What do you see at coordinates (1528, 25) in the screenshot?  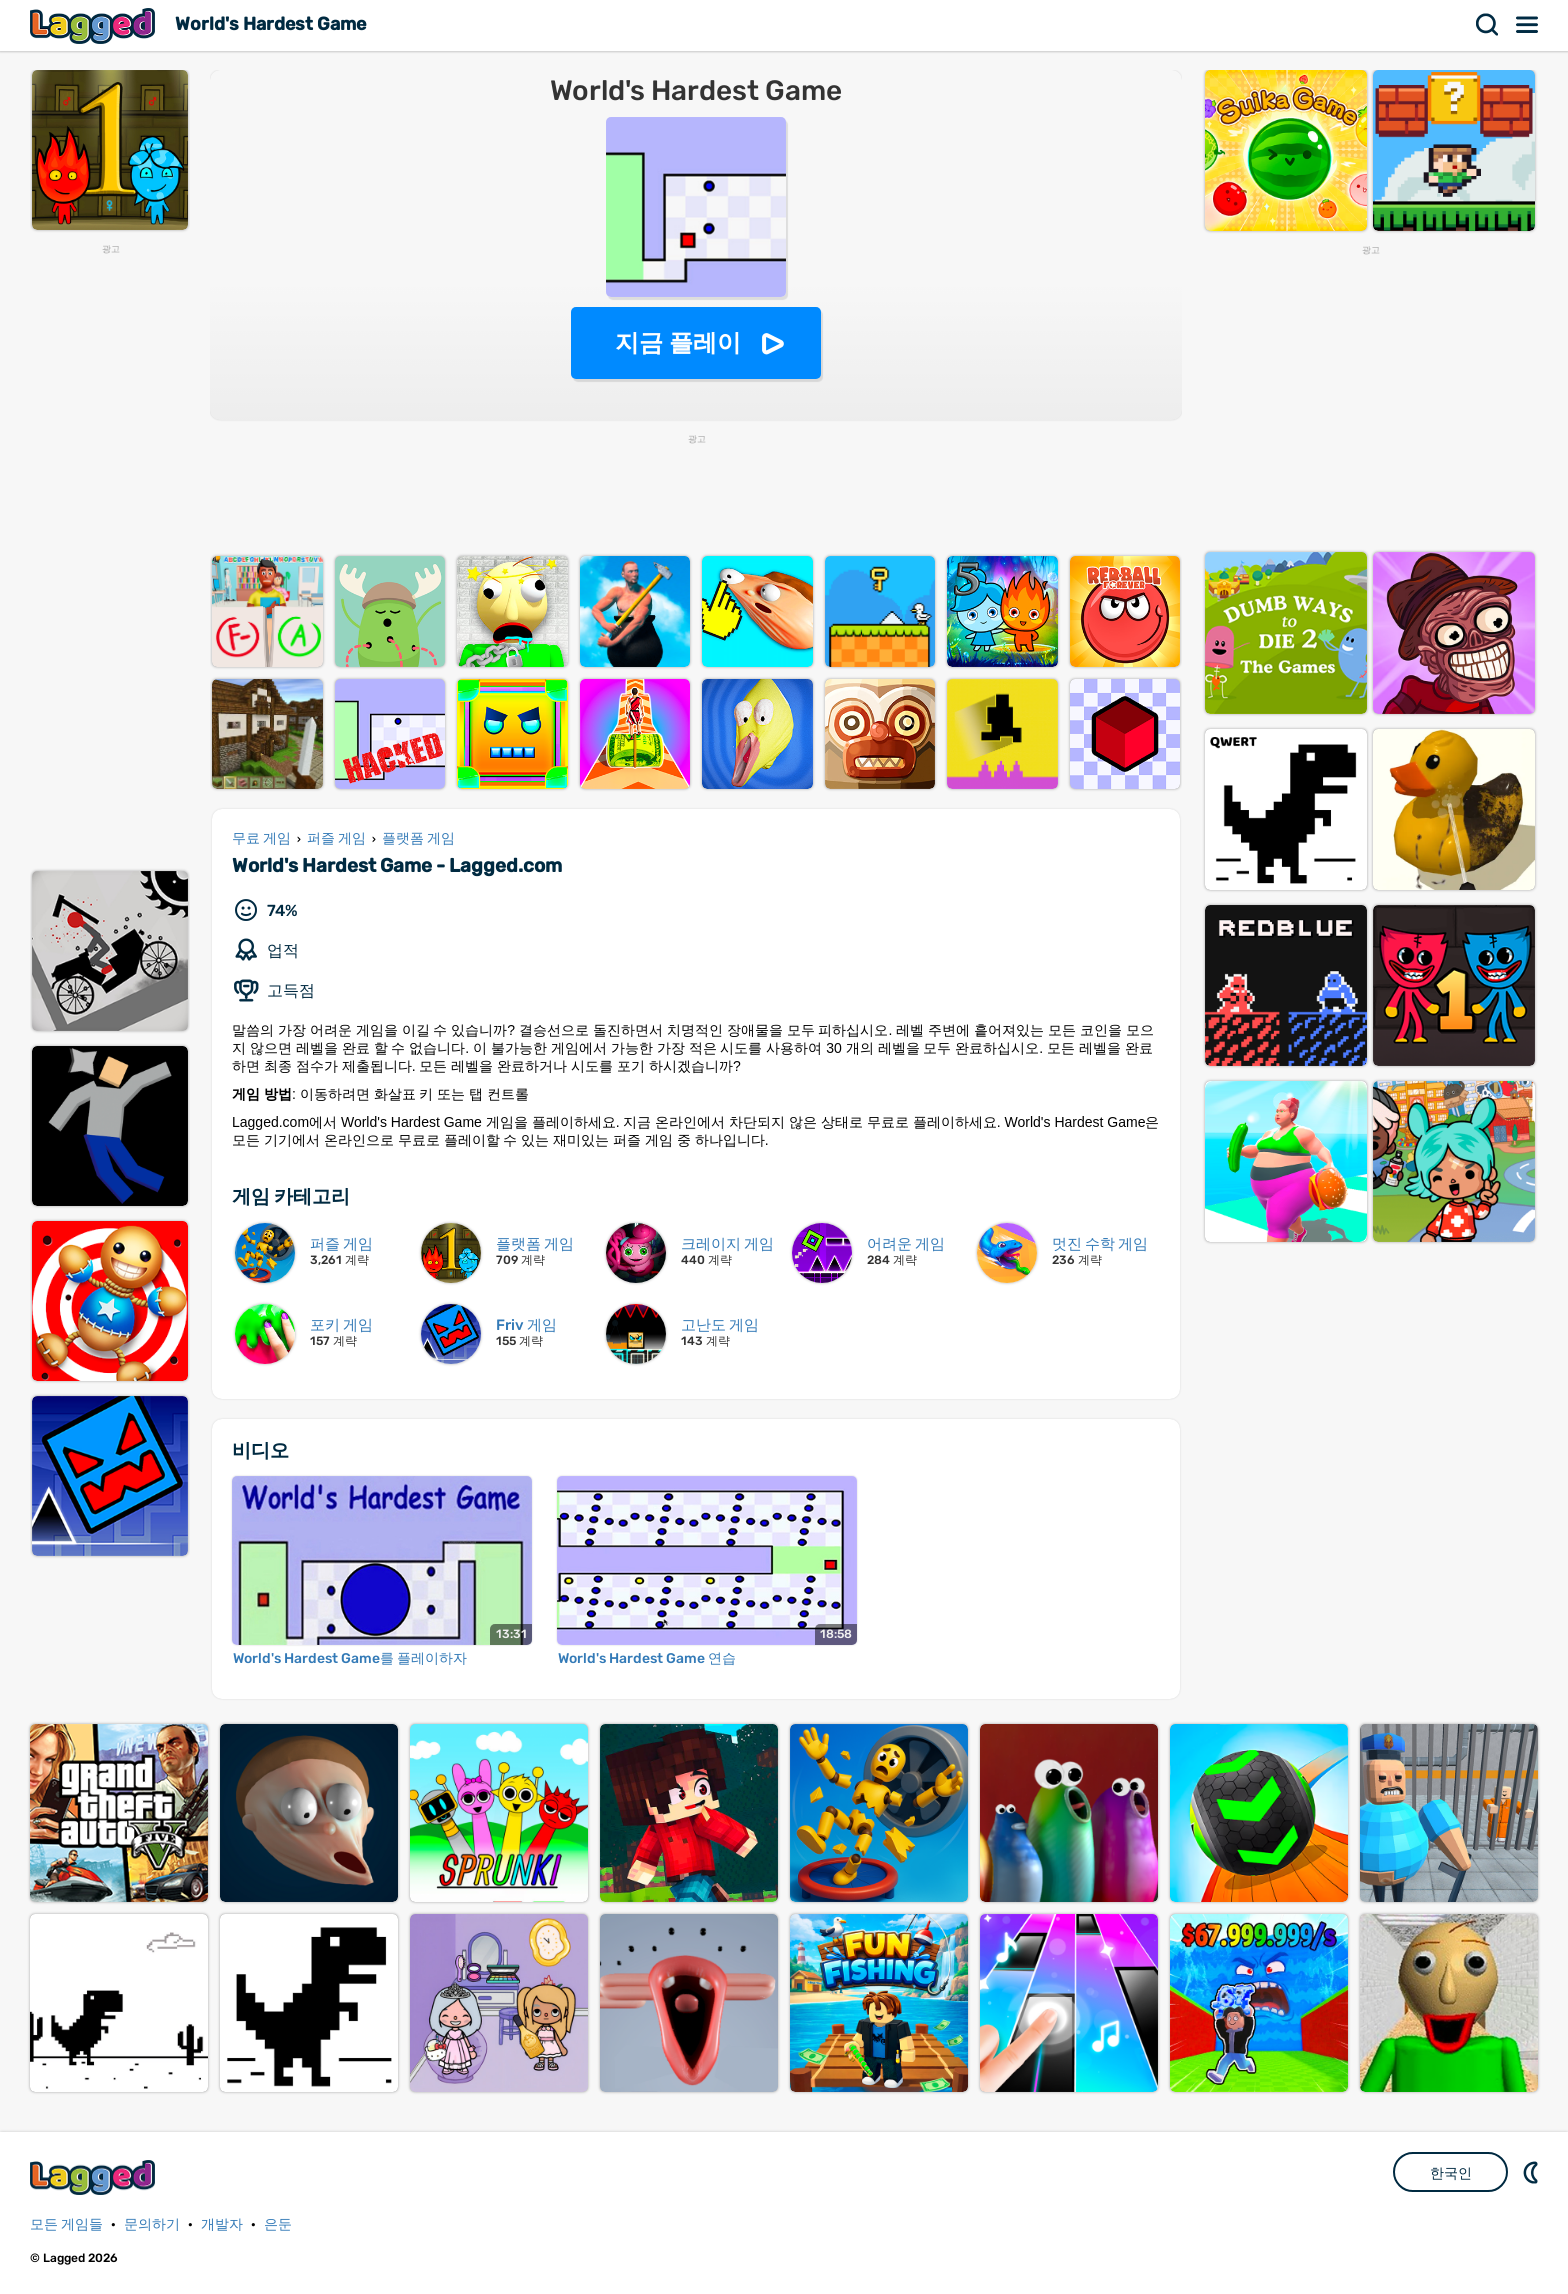 I see `메뉴` at bounding box center [1528, 25].